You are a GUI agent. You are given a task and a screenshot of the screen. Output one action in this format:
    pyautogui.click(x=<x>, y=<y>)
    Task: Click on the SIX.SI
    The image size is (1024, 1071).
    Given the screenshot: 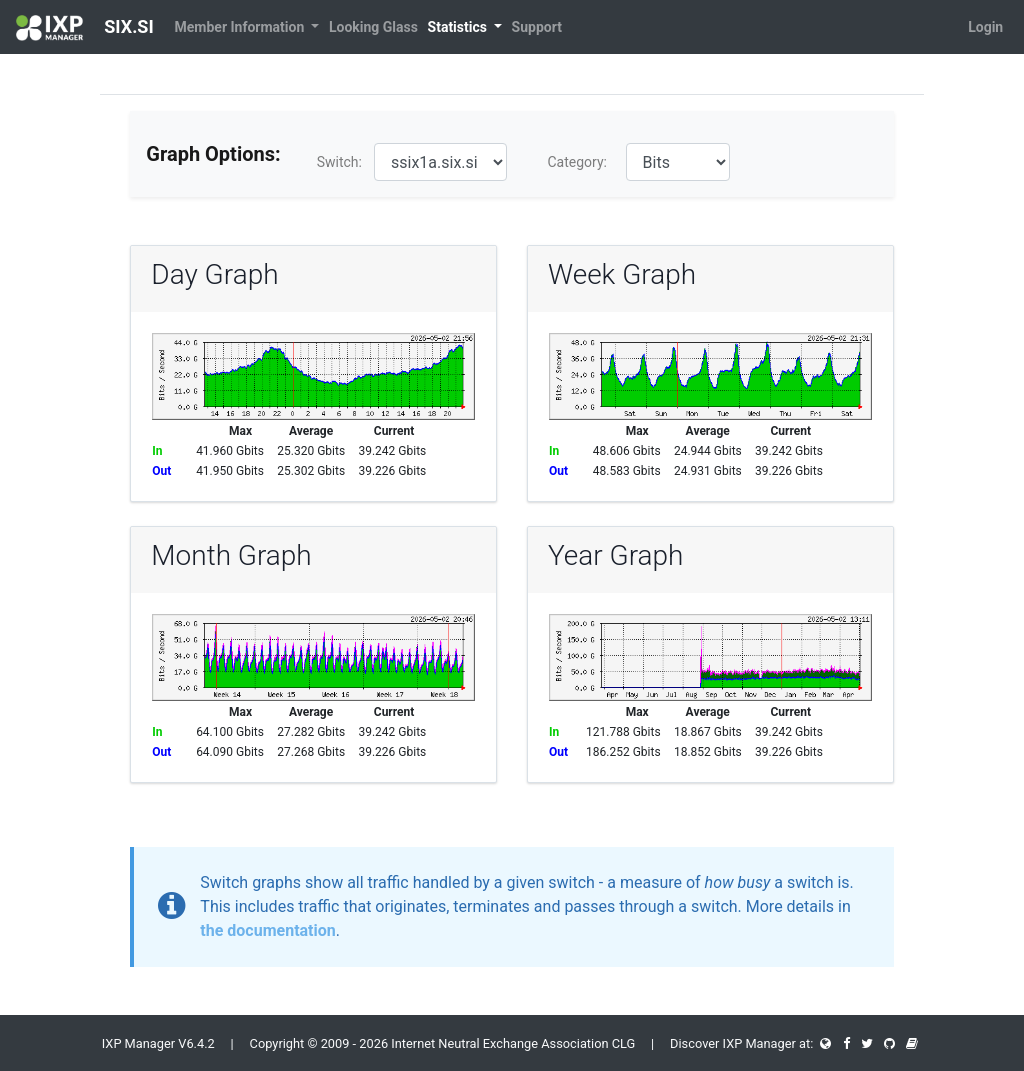 What is the action you would take?
    pyautogui.click(x=85, y=28)
    